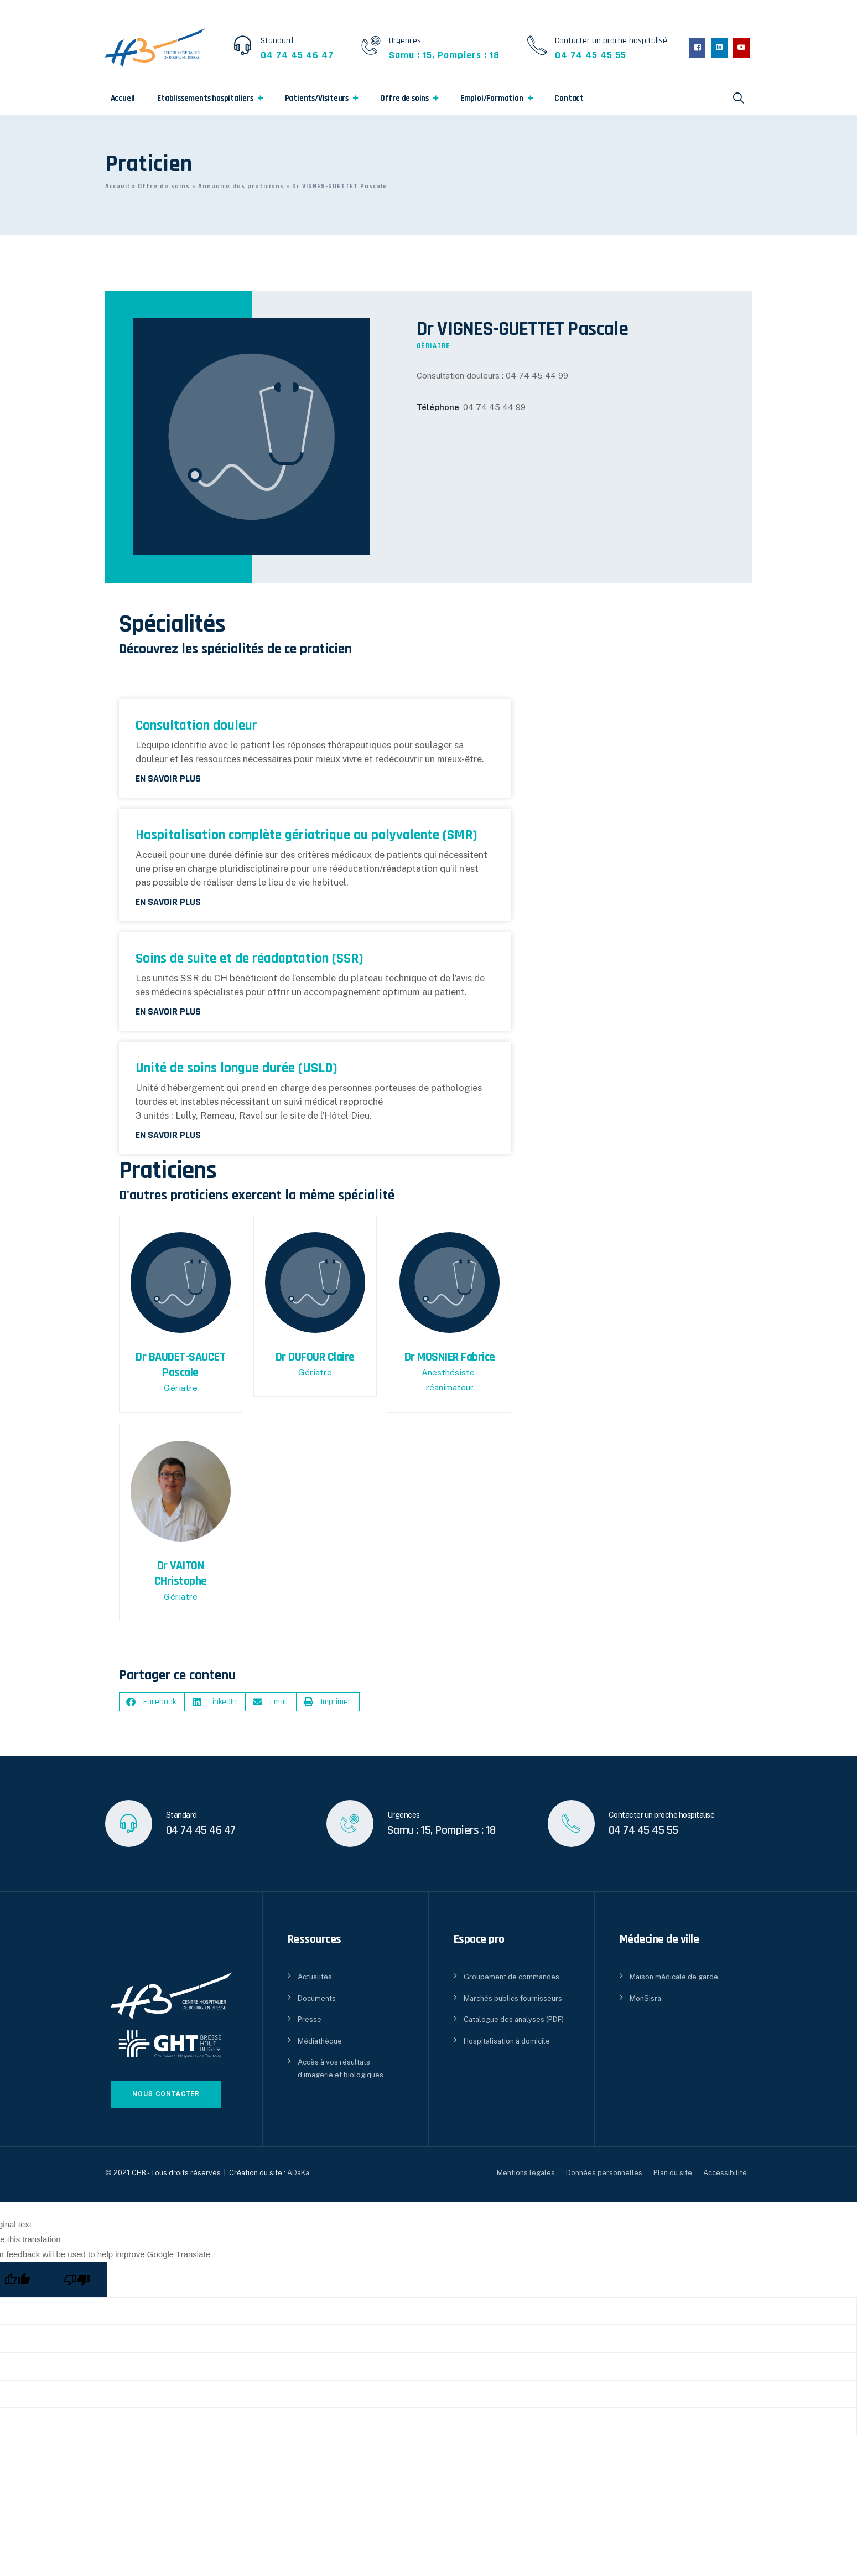 This screenshot has width=857, height=2576. Describe the element at coordinates (674, 1977) in the screenshot. I see `Maison médicale de garde` at that location.